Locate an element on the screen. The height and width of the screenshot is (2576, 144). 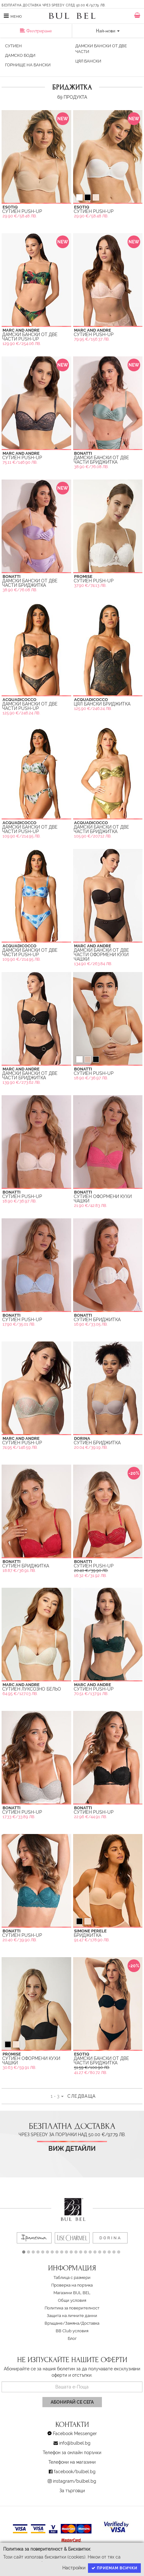
Таблица с размери is located at coordinates (72, 2277).